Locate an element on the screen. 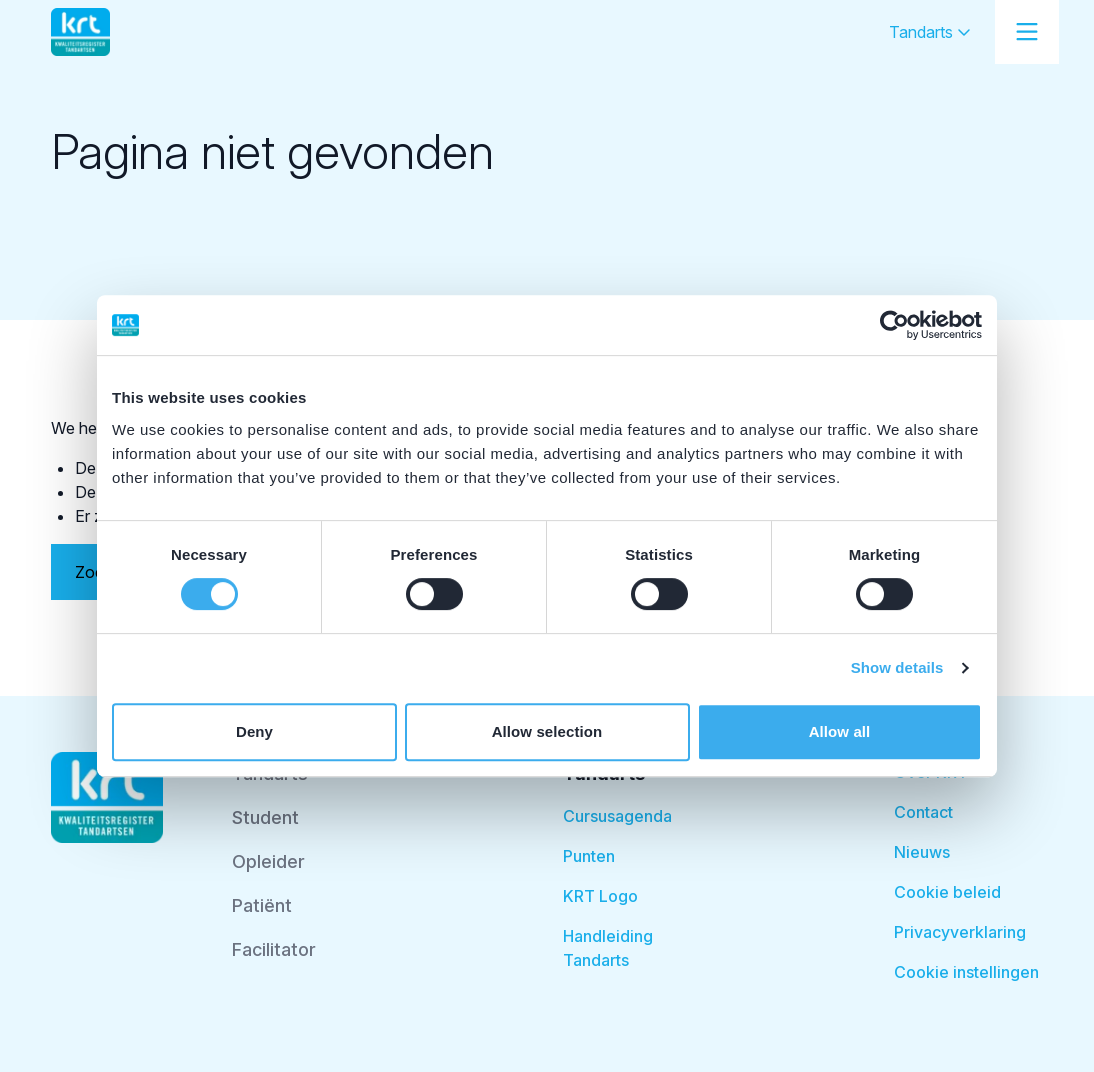 The width and height of the screenshot is (1094, 1072). Cookie beleid is located at coordinates (947, 892).